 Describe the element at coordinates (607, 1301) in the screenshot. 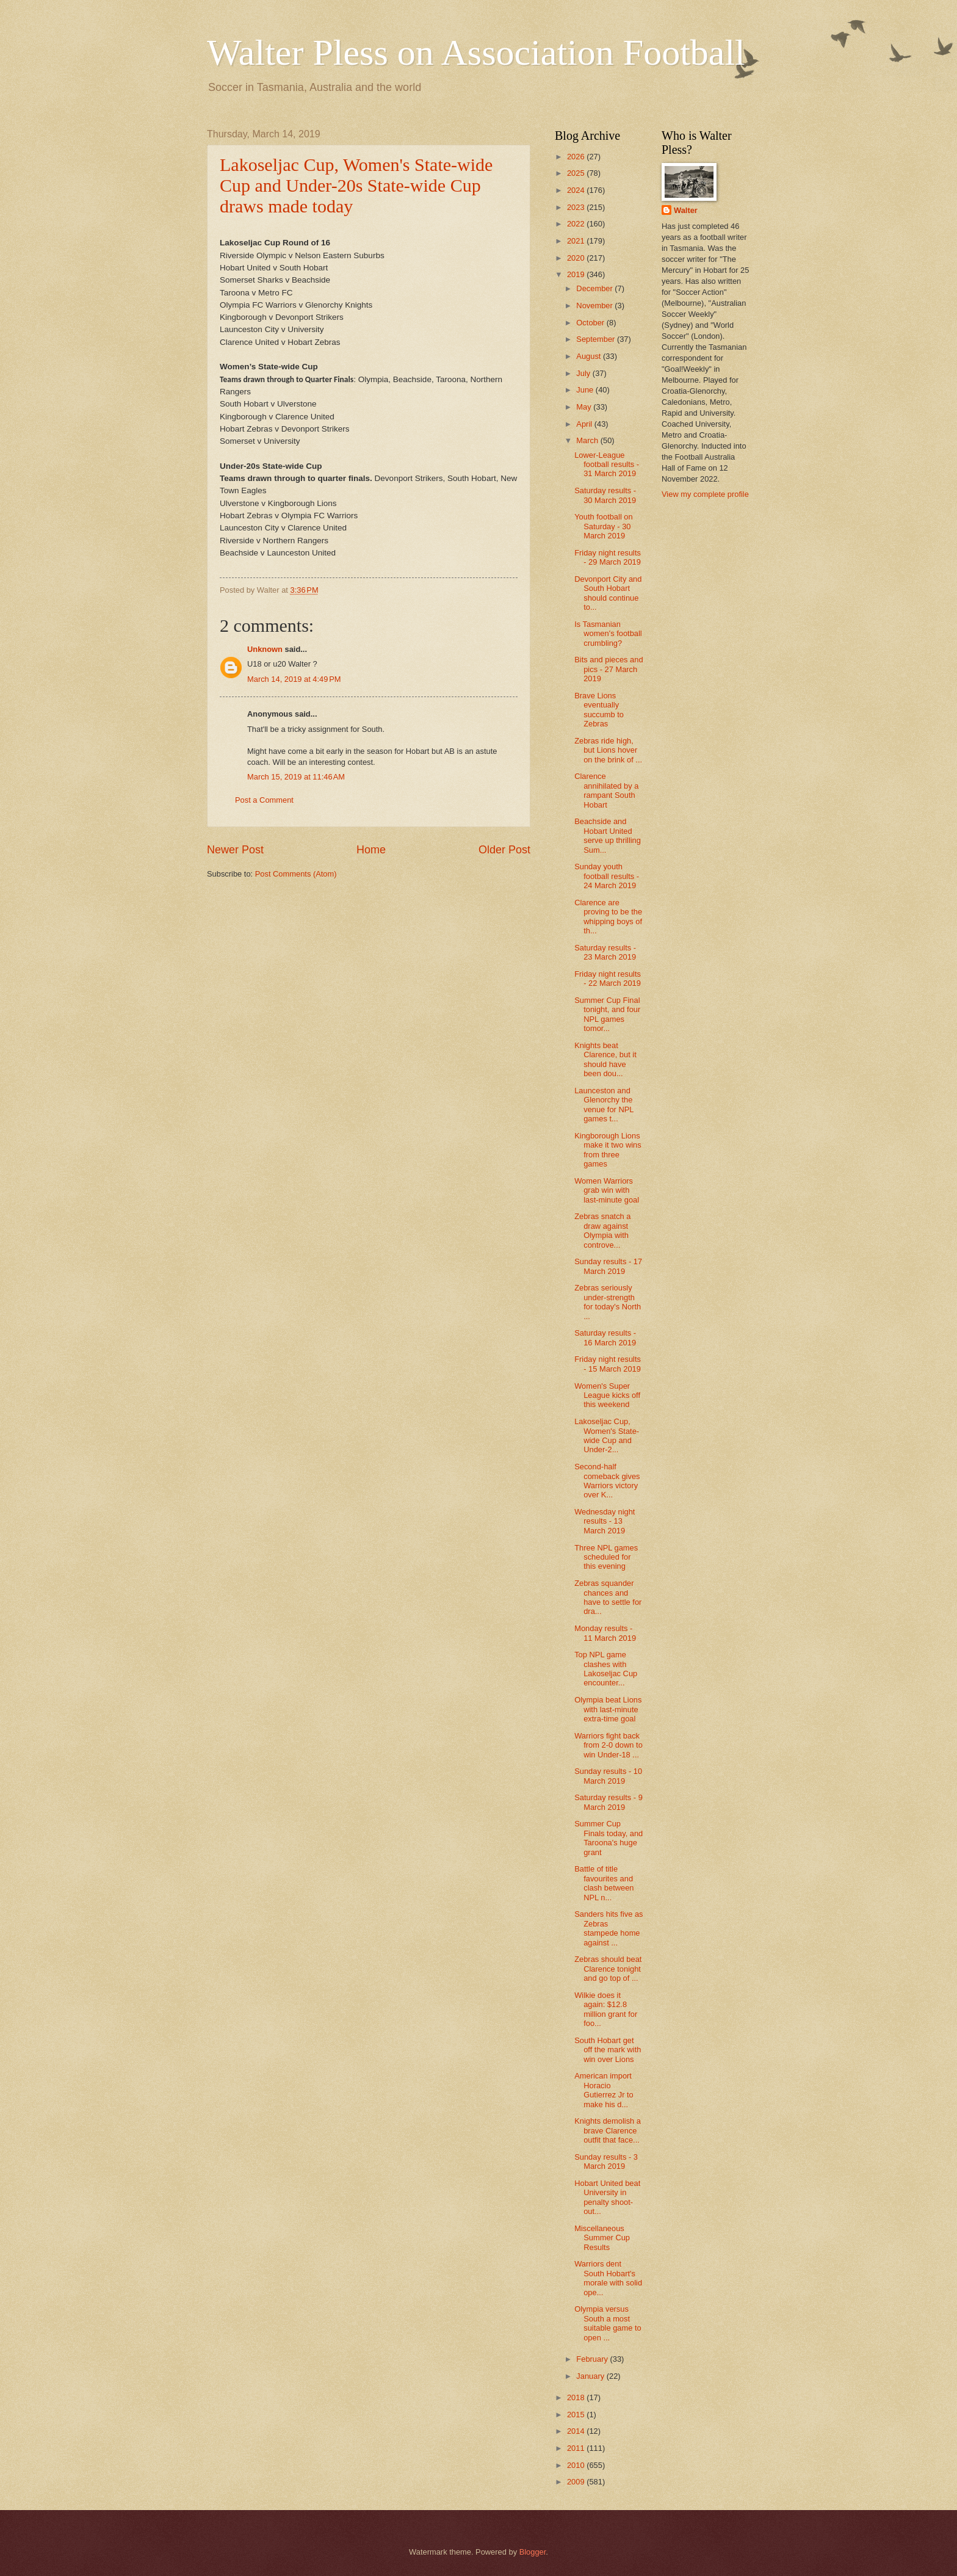

I see `Zebras seriously under-strength for today's North ...` at that location.